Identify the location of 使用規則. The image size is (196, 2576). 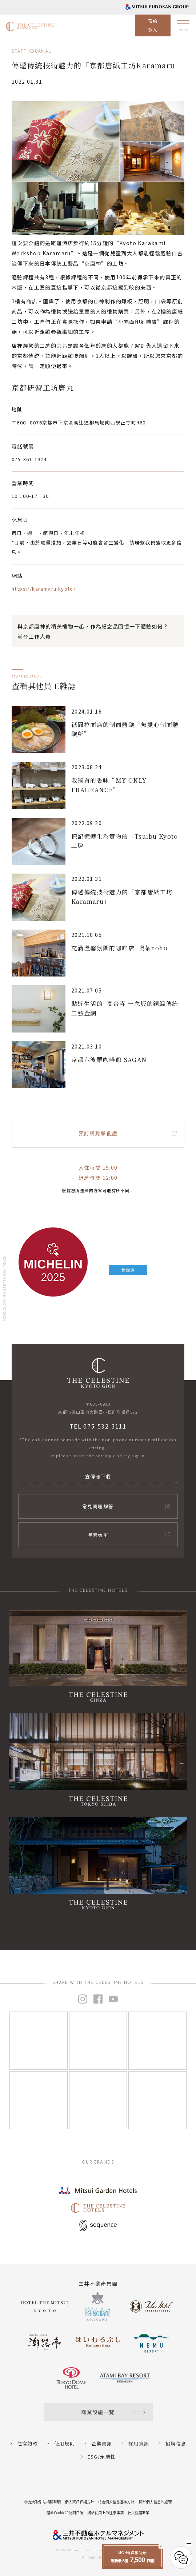
(64, 2443).